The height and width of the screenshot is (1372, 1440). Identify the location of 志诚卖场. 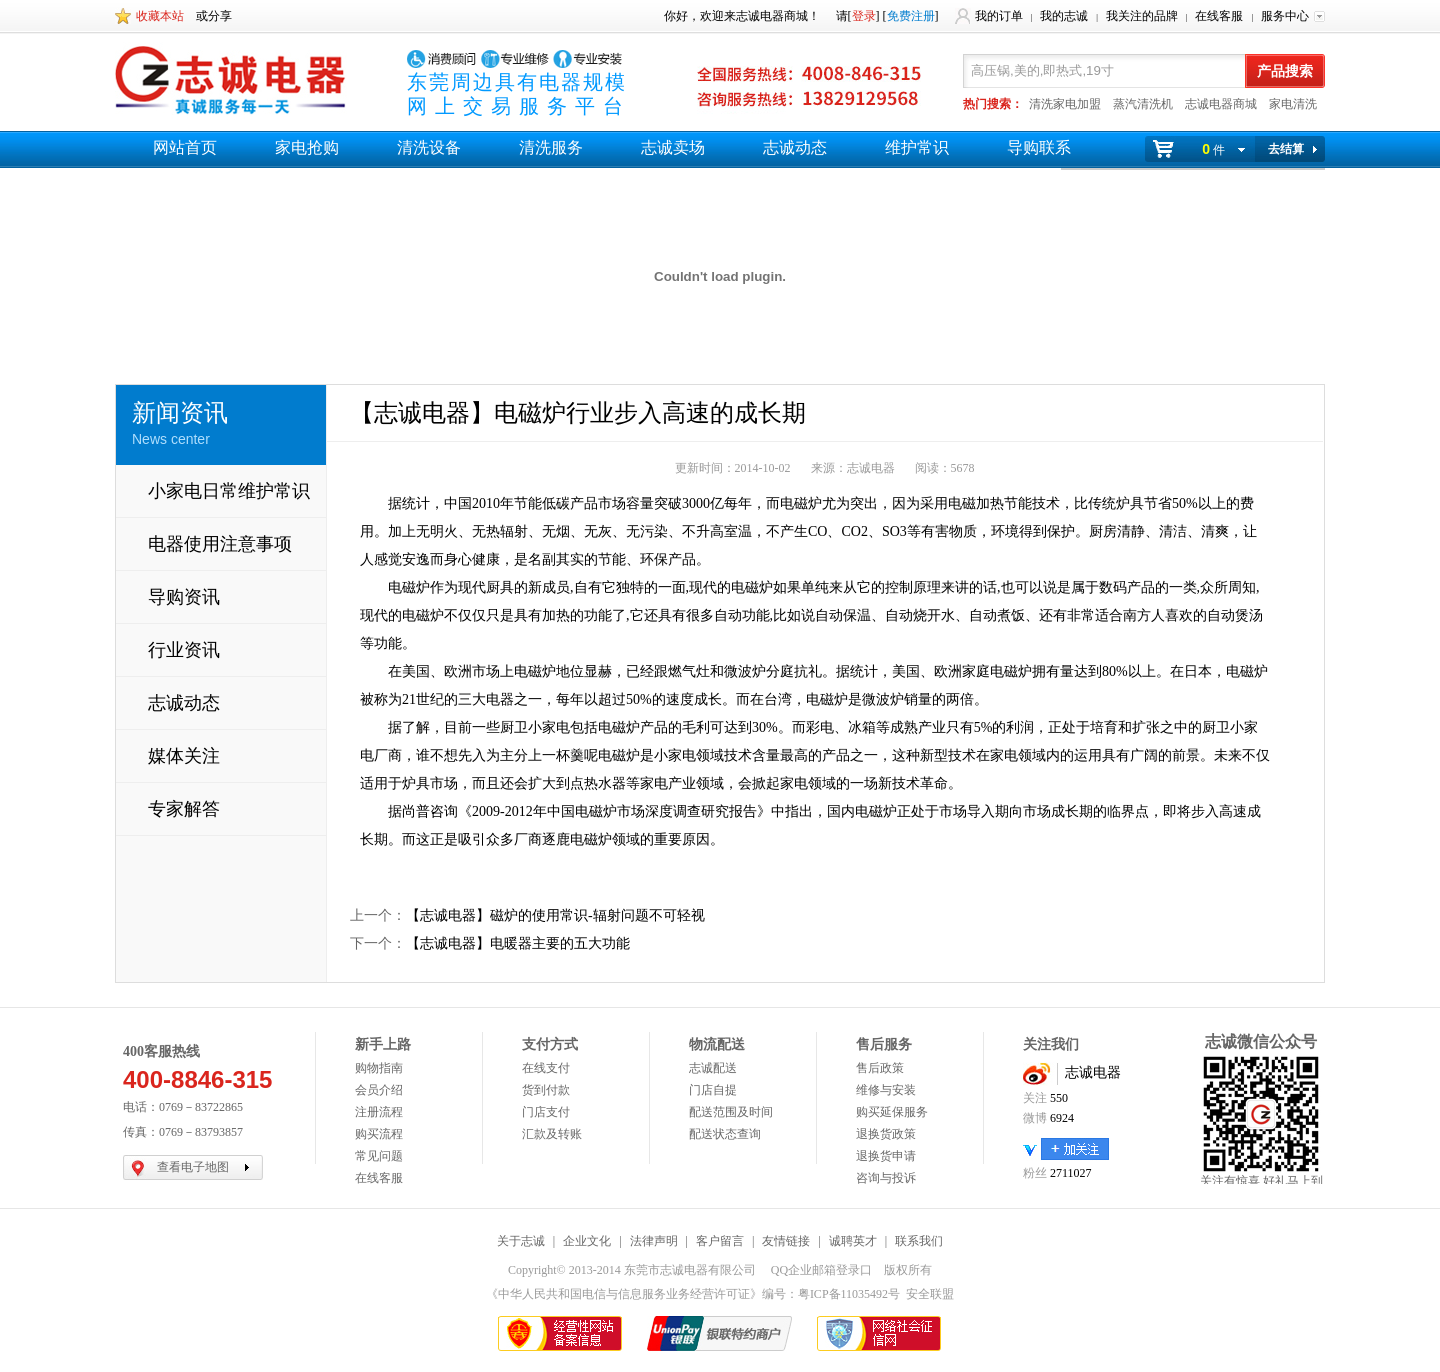
(673, 147).